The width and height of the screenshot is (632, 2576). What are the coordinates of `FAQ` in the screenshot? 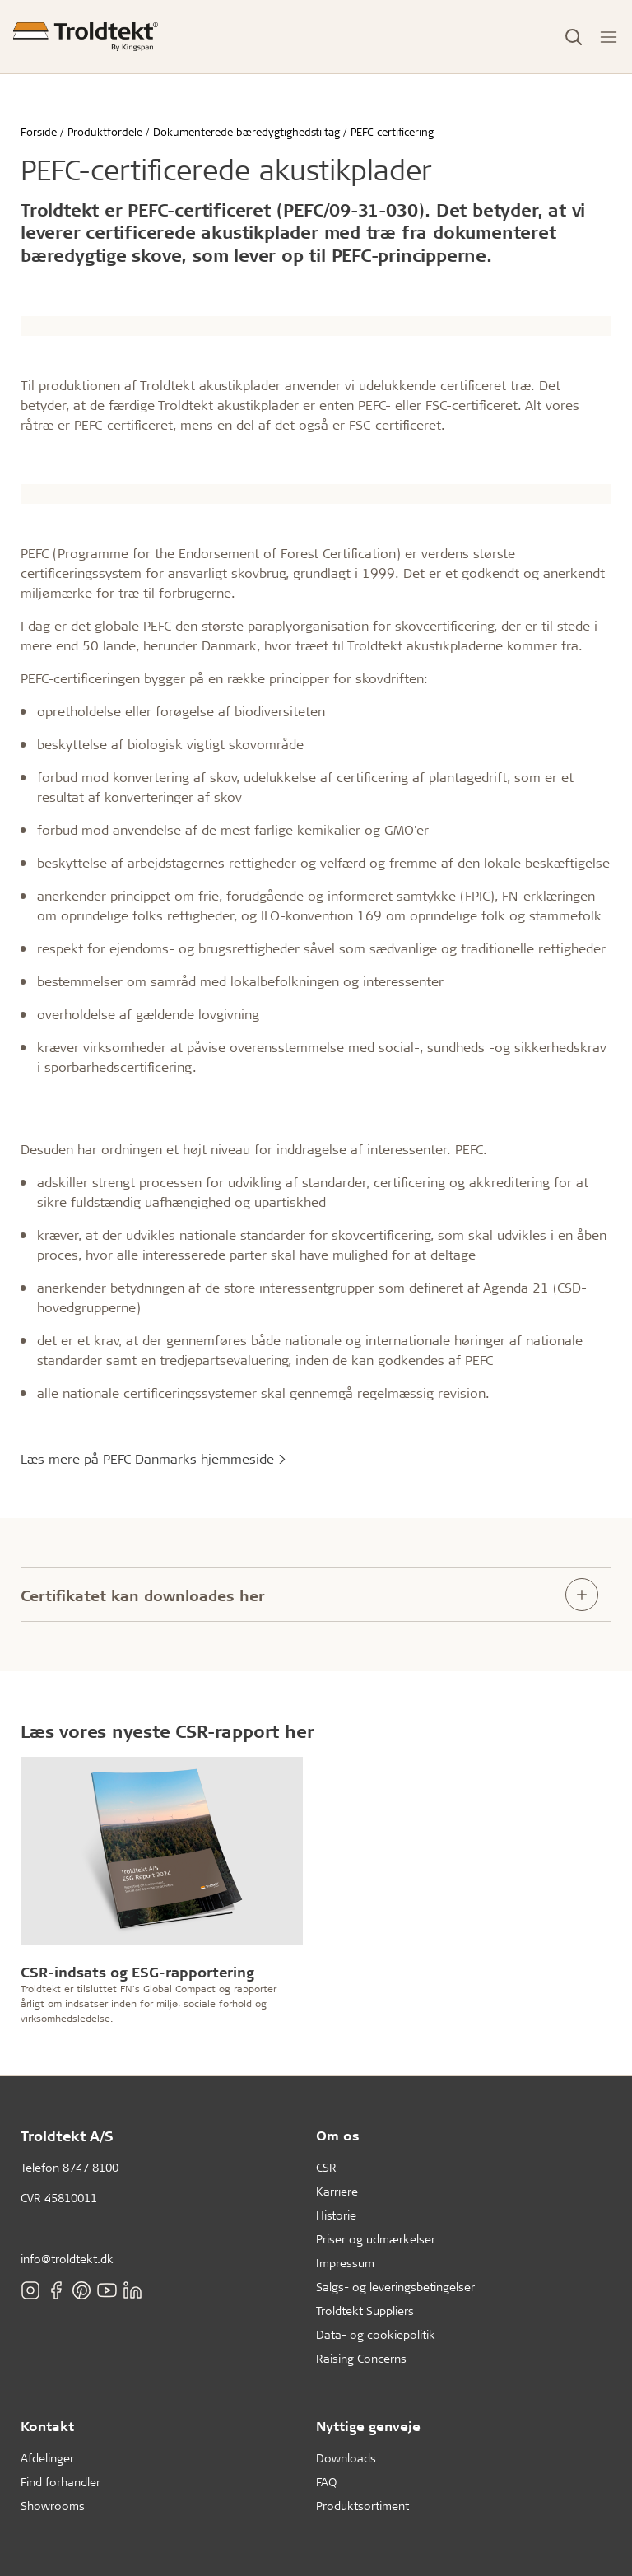 It's located at (326, 2482).